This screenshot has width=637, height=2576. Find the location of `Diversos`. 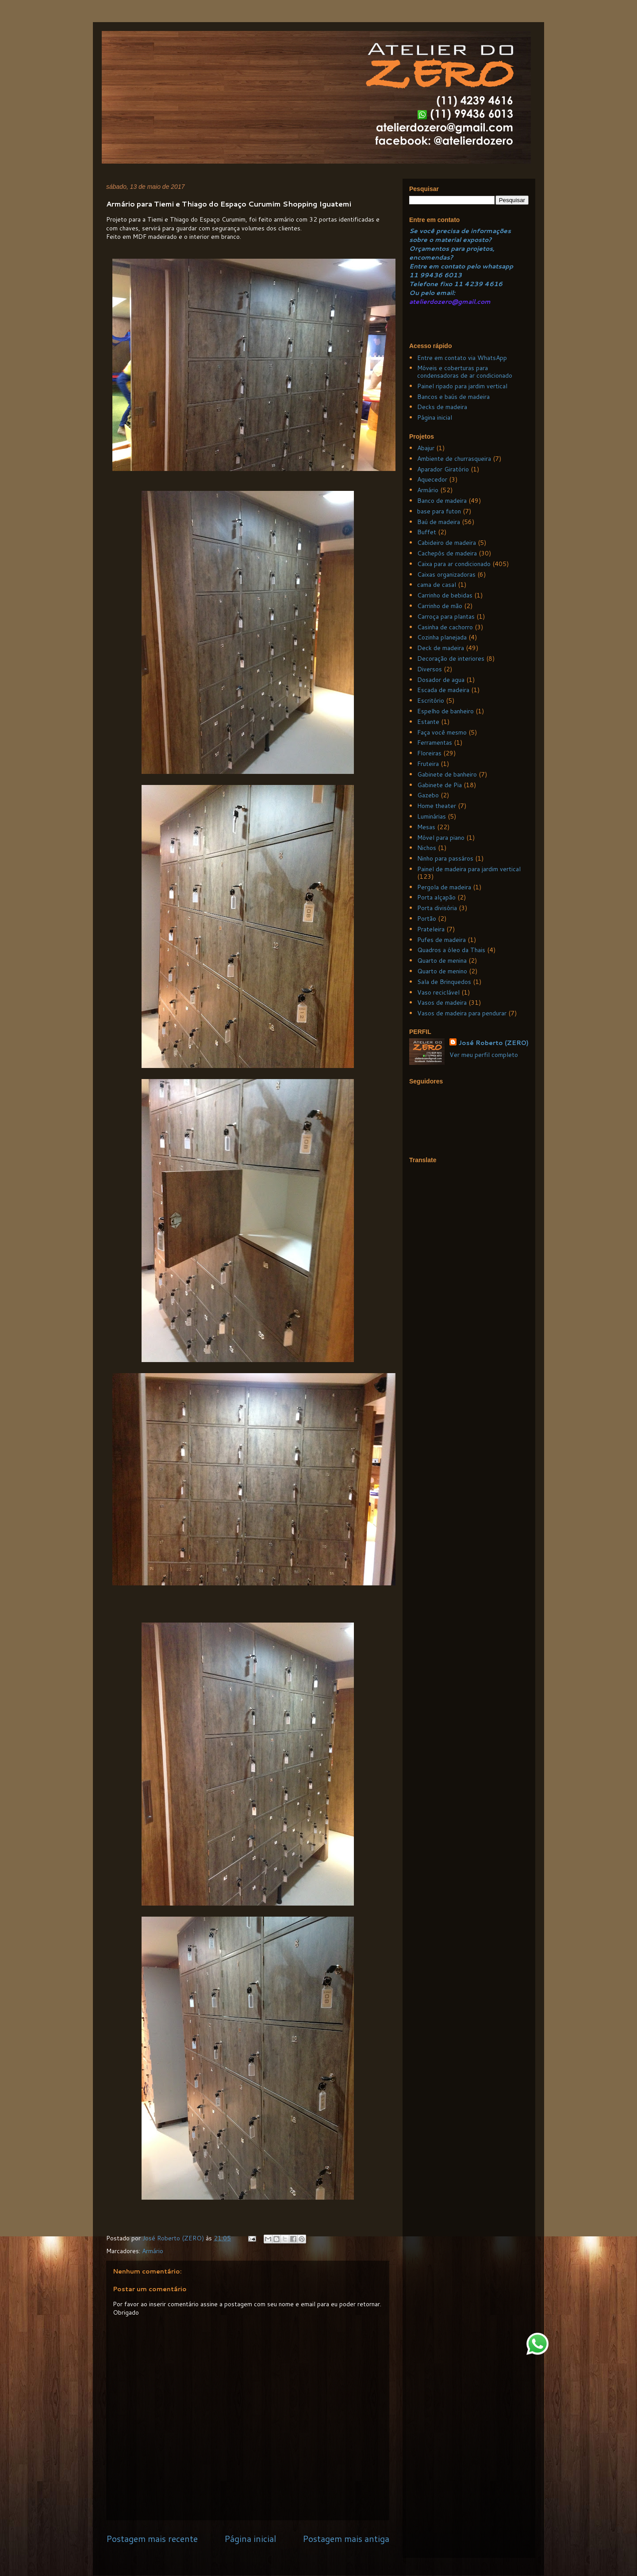

Diversos is located at coordinates (429, 669).